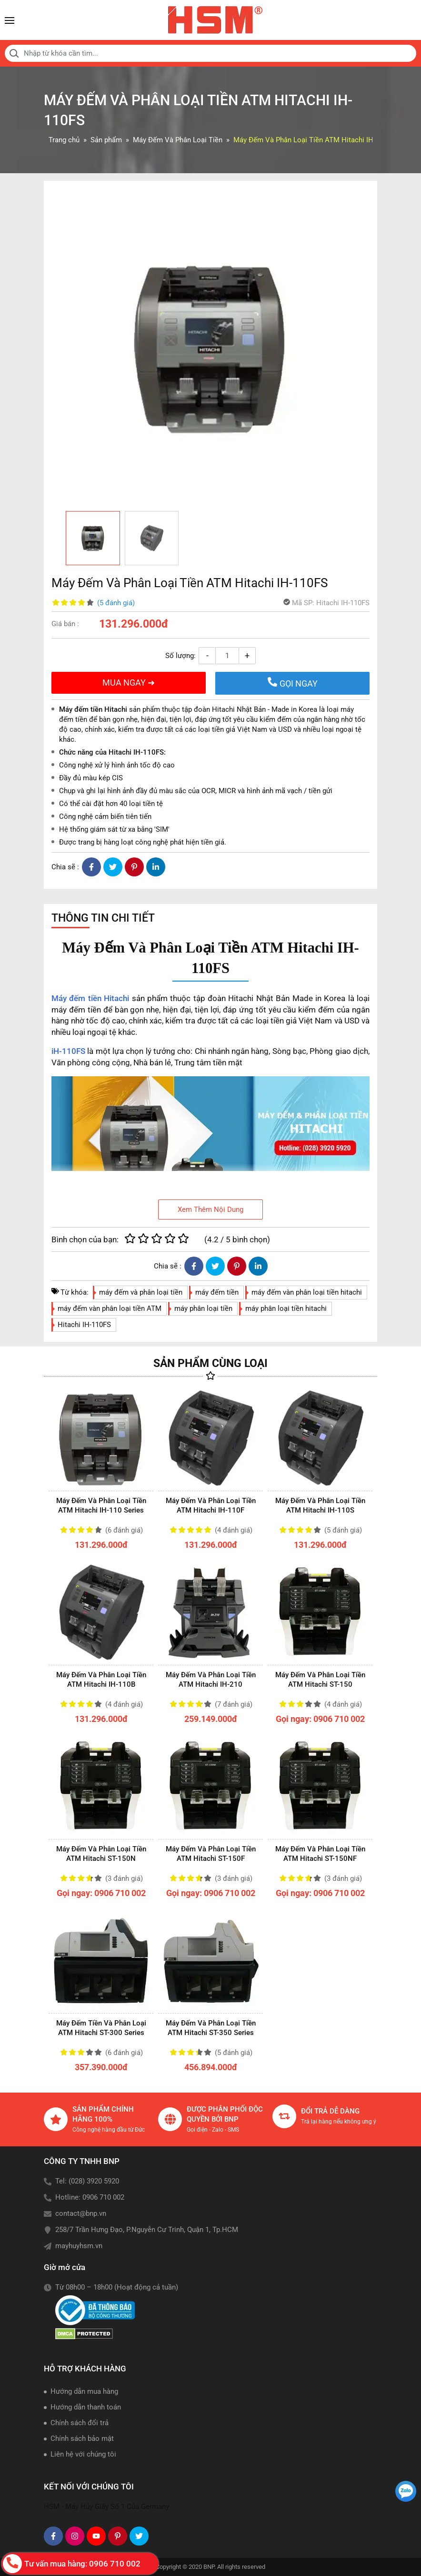 This screenshot has width=421, height=2576. What do you see at coordinates (84, 1324) in the screenshot?
I see `Hitachi IH-110FS` at bounding box center [84, 1324].